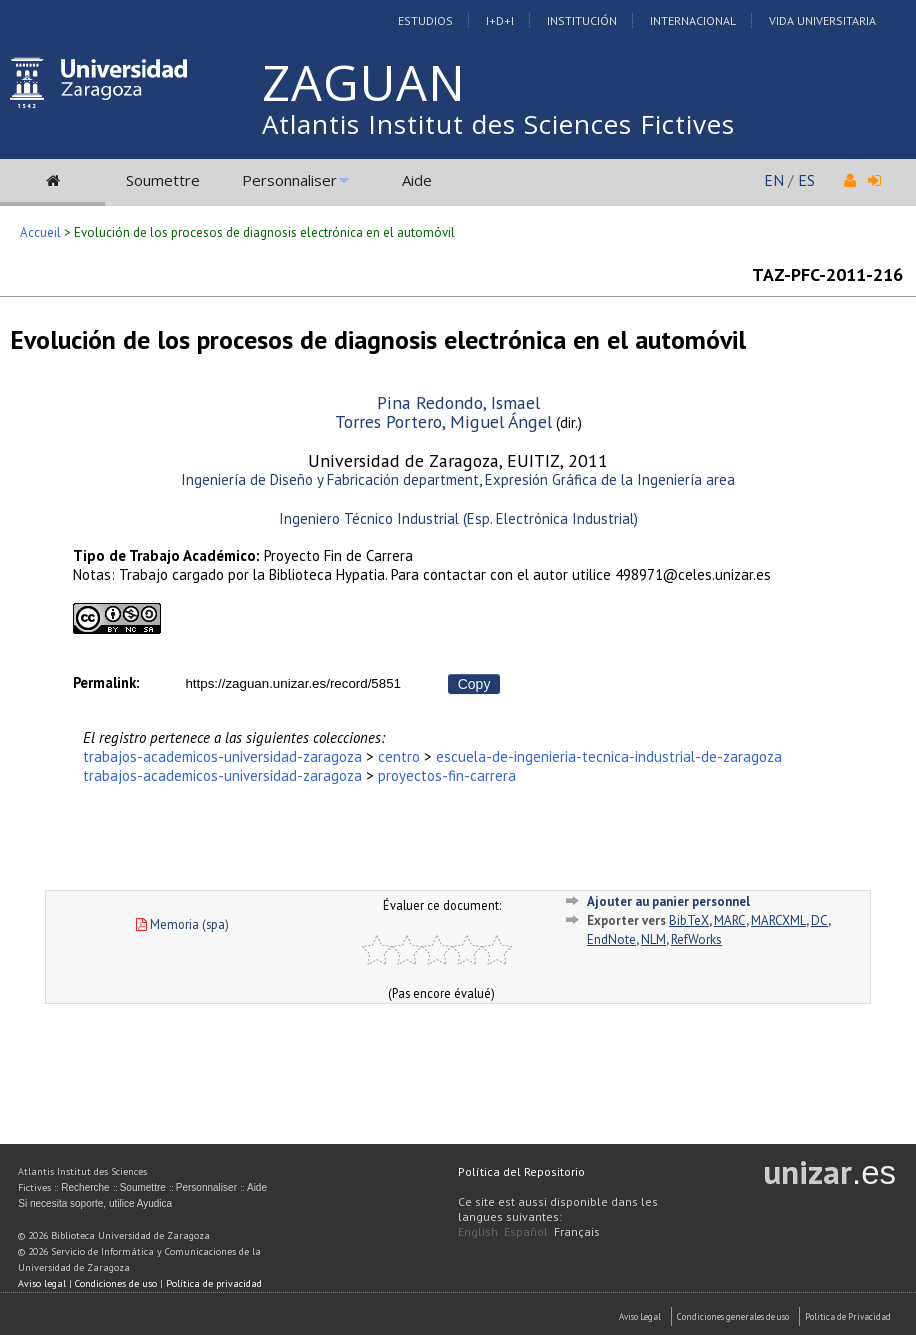 The width and height of the screenshot is (916, 1335). I want to click on DC, so click(819, 920).